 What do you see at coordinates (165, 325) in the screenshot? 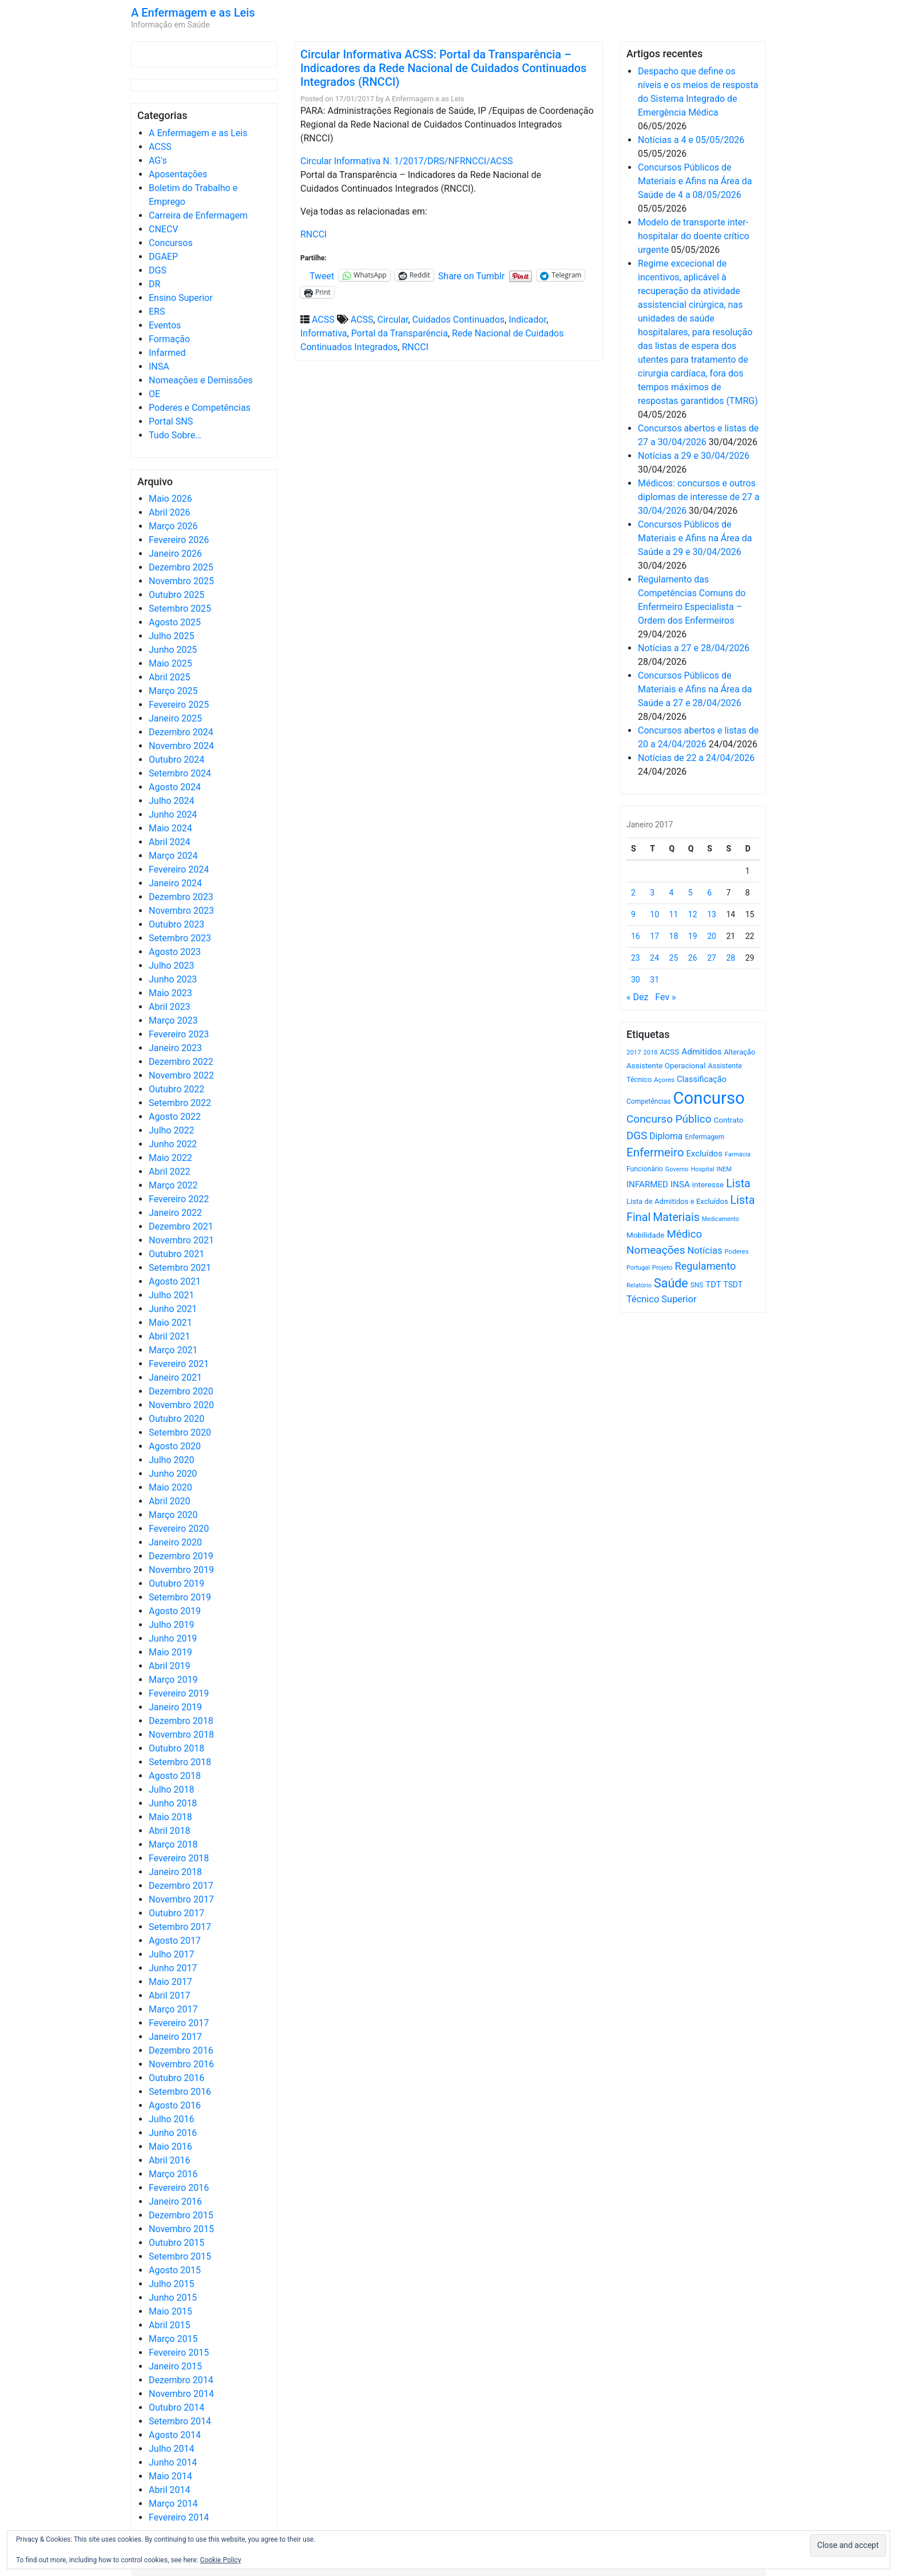
I see `Eventos` at bounding box center [165, 325].